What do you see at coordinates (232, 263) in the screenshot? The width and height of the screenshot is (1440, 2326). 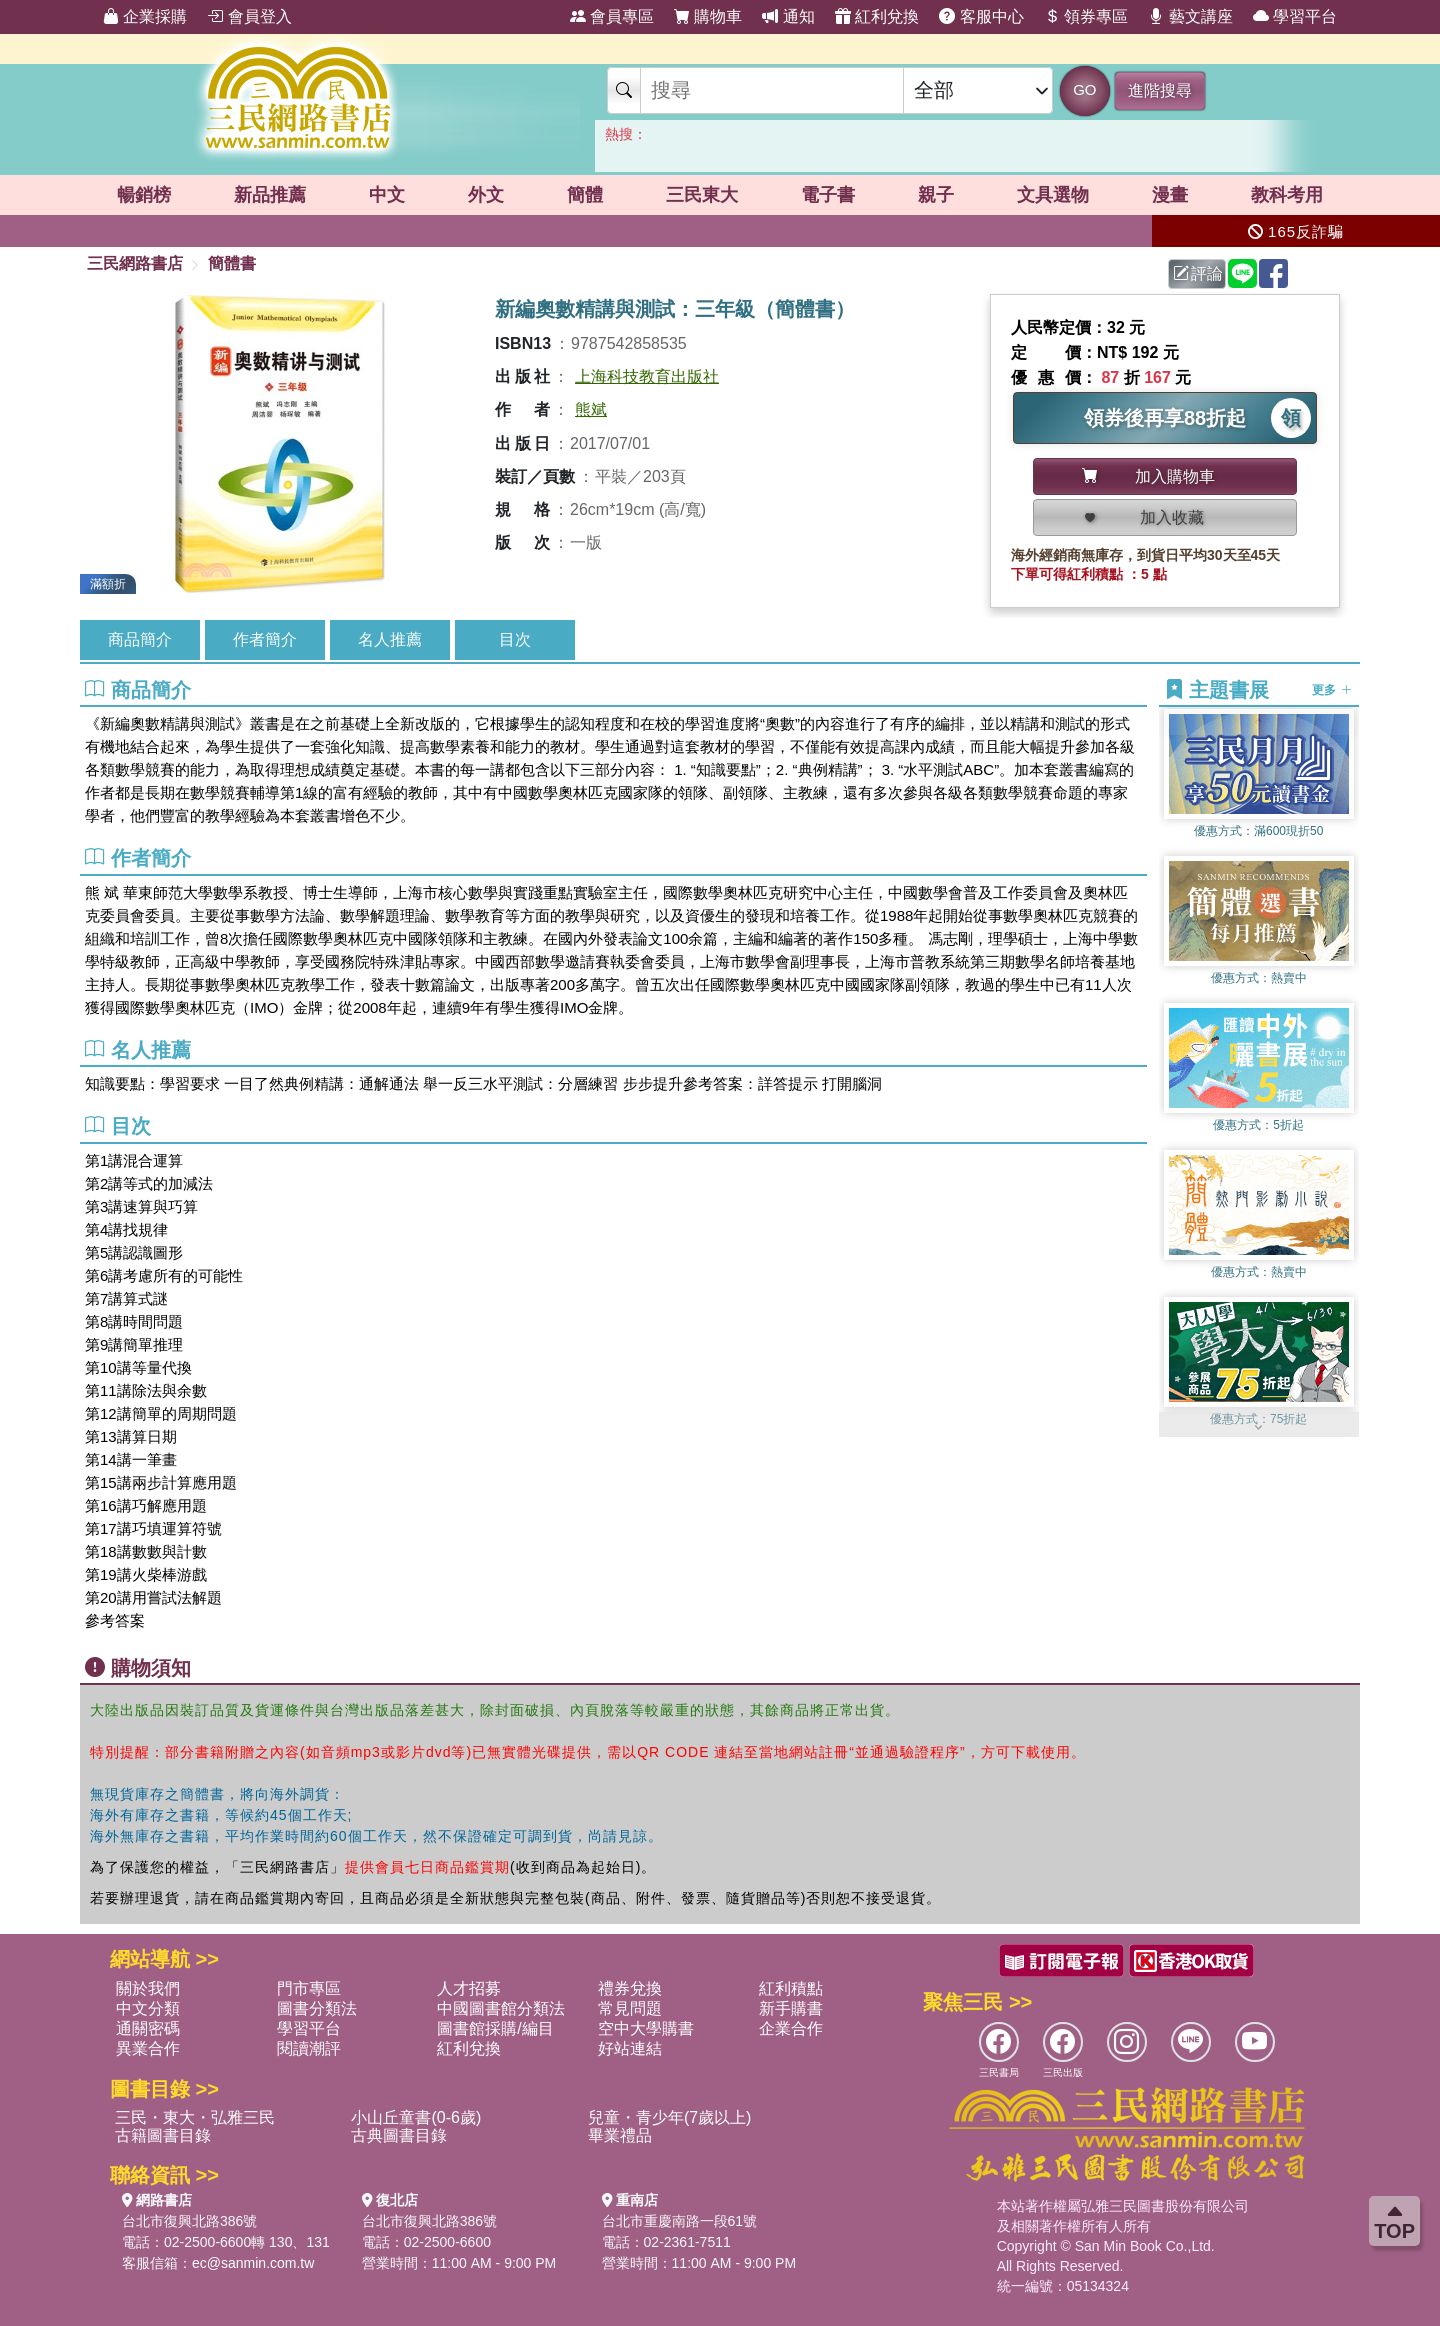 I see `簡體書` at bounding box center [232, 263].